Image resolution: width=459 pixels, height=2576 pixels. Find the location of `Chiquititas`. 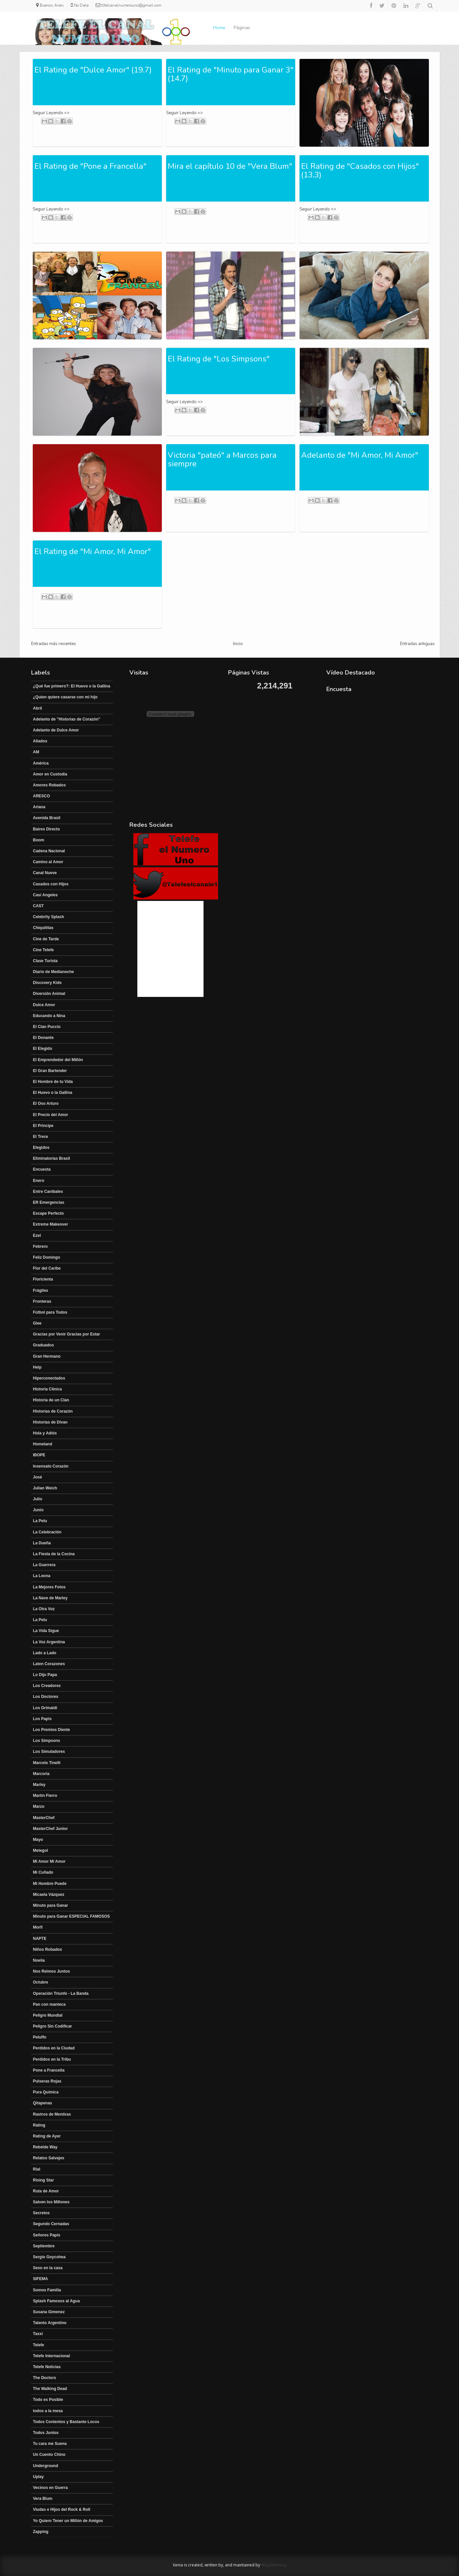

Chiquititas is located at coordinates (43, 927).